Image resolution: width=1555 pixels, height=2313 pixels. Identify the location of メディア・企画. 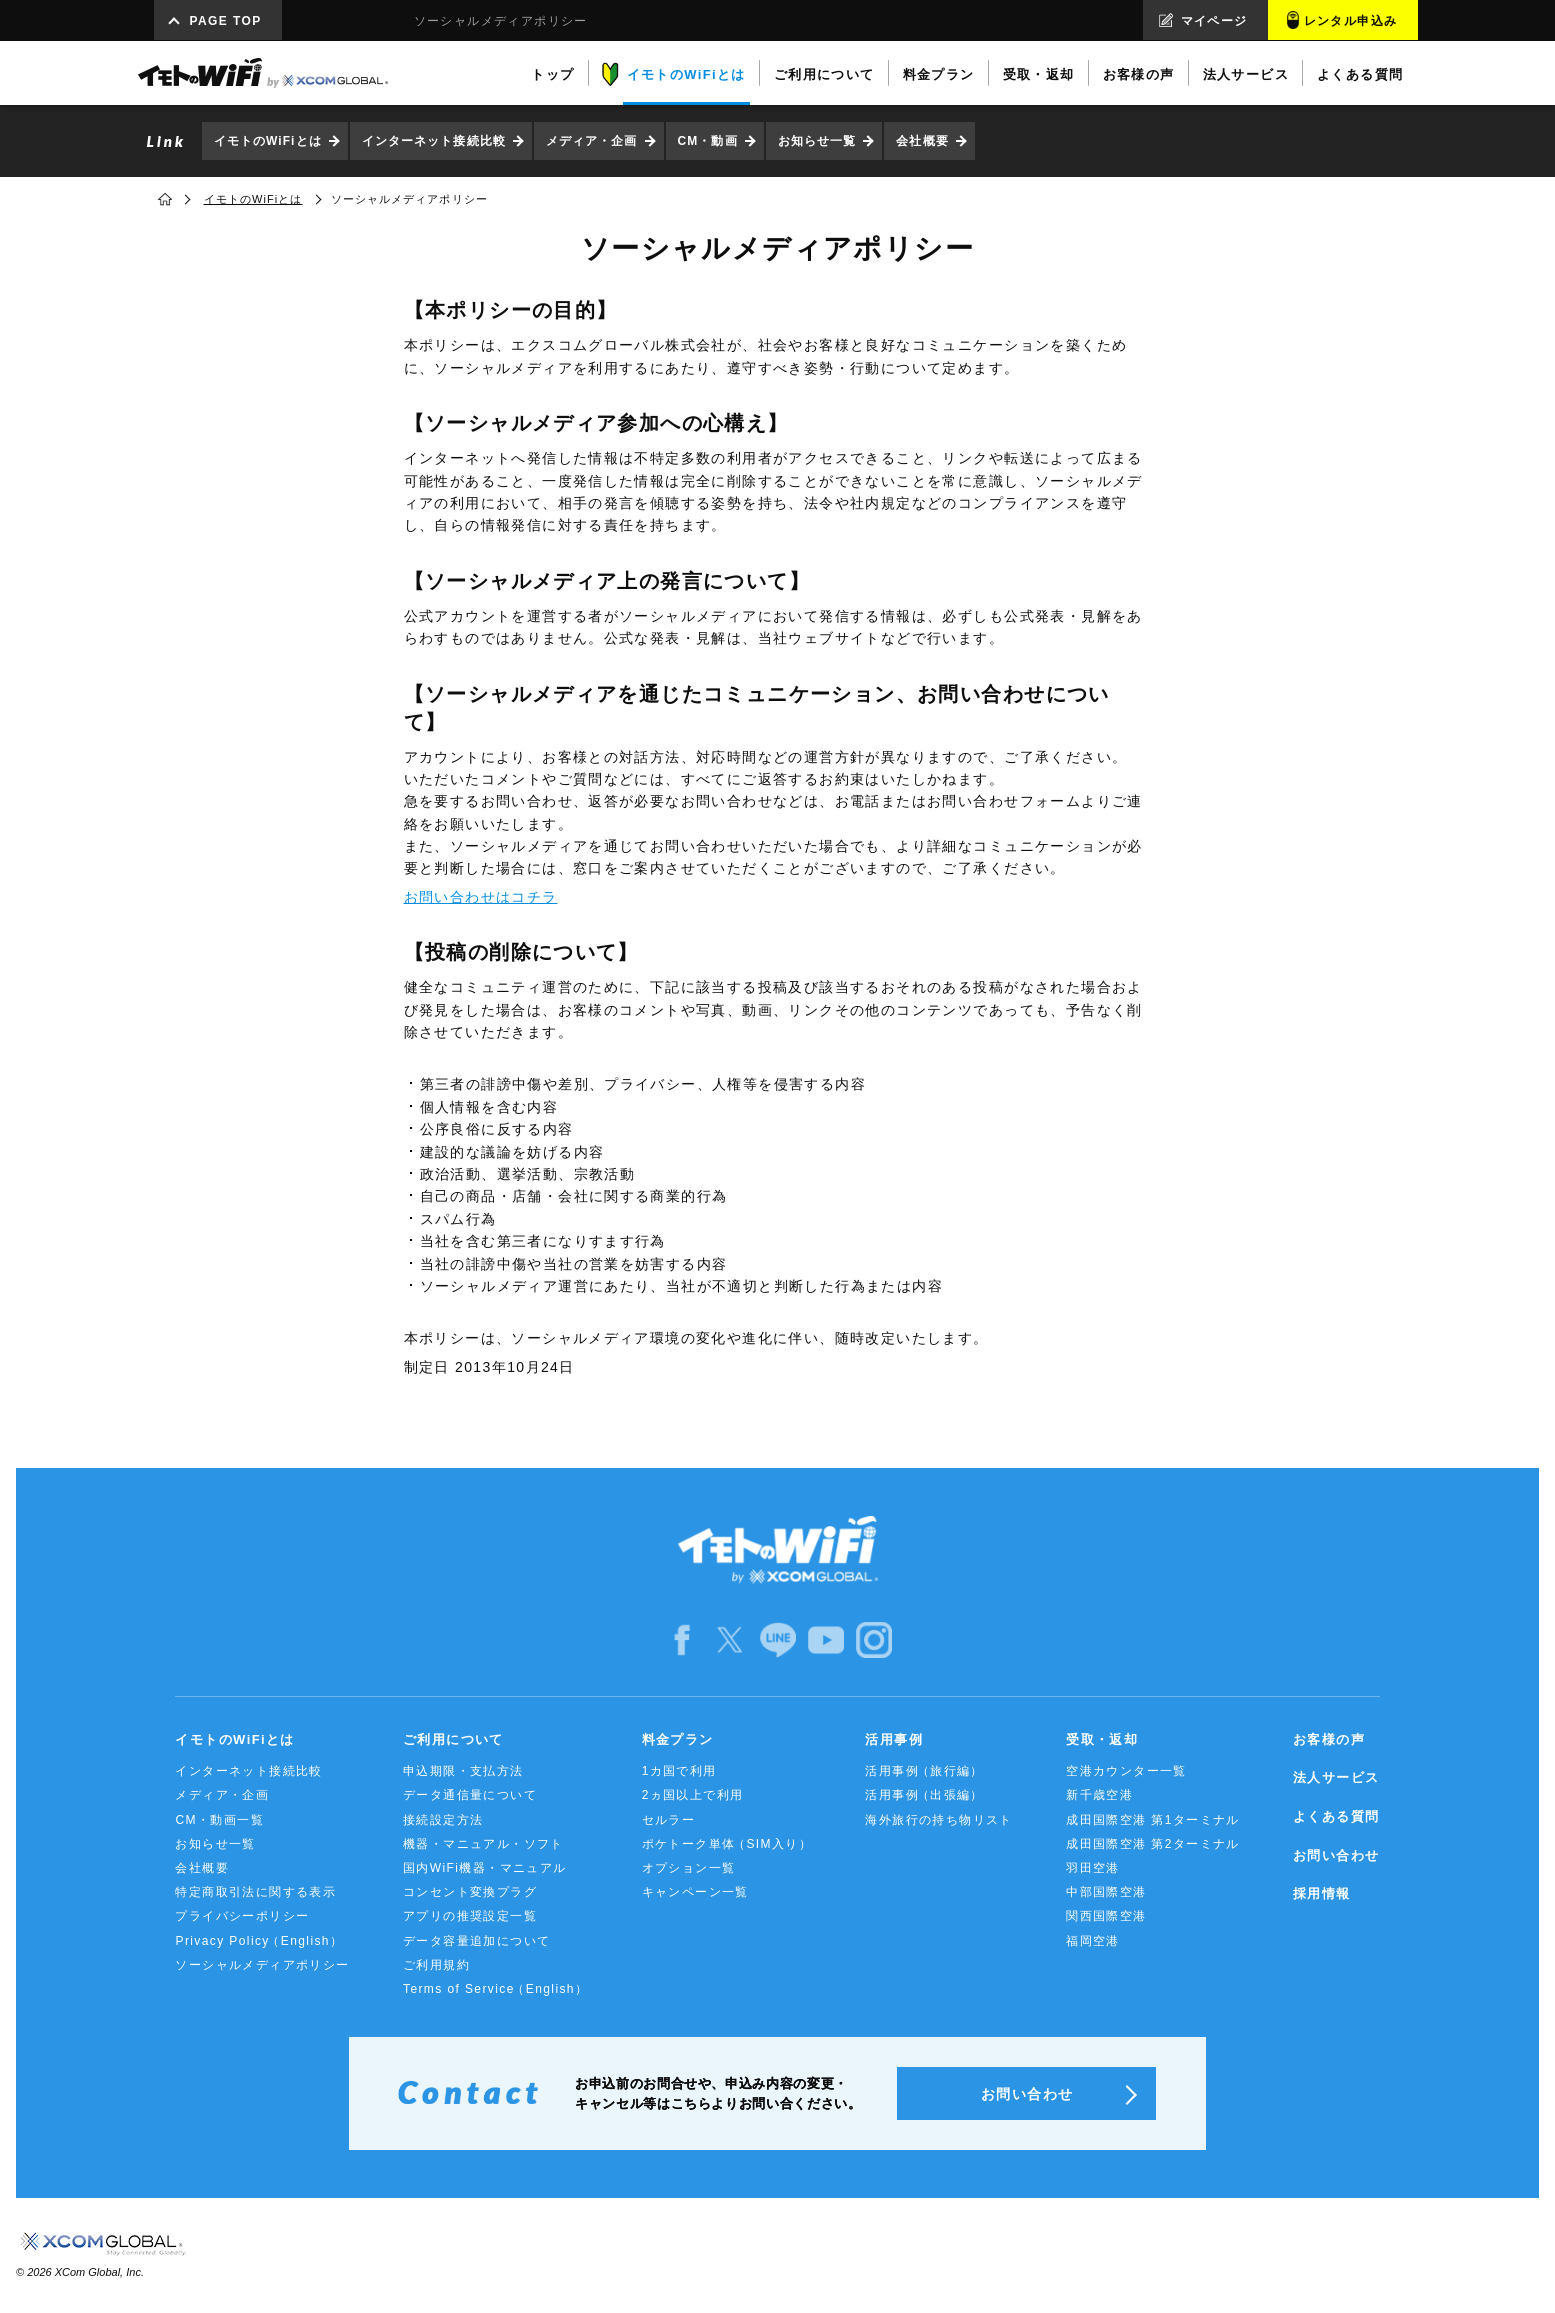
(592, 141).